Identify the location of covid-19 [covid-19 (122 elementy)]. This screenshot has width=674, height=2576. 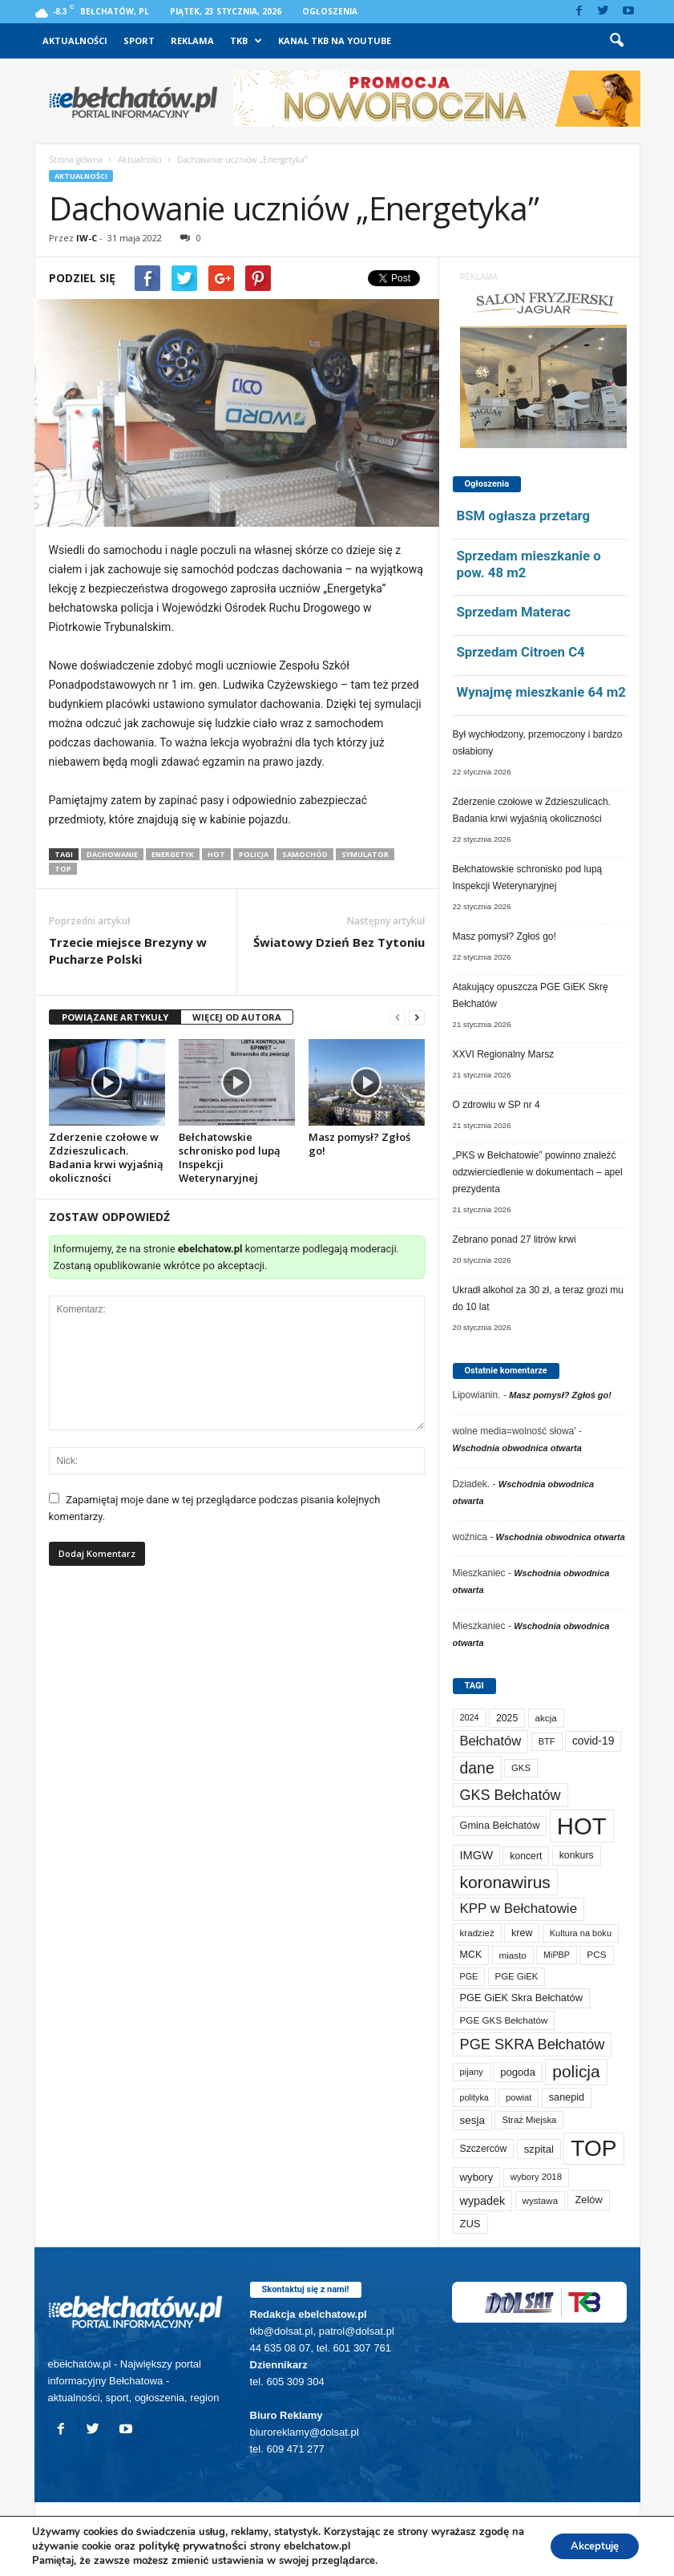
(593, 1740).